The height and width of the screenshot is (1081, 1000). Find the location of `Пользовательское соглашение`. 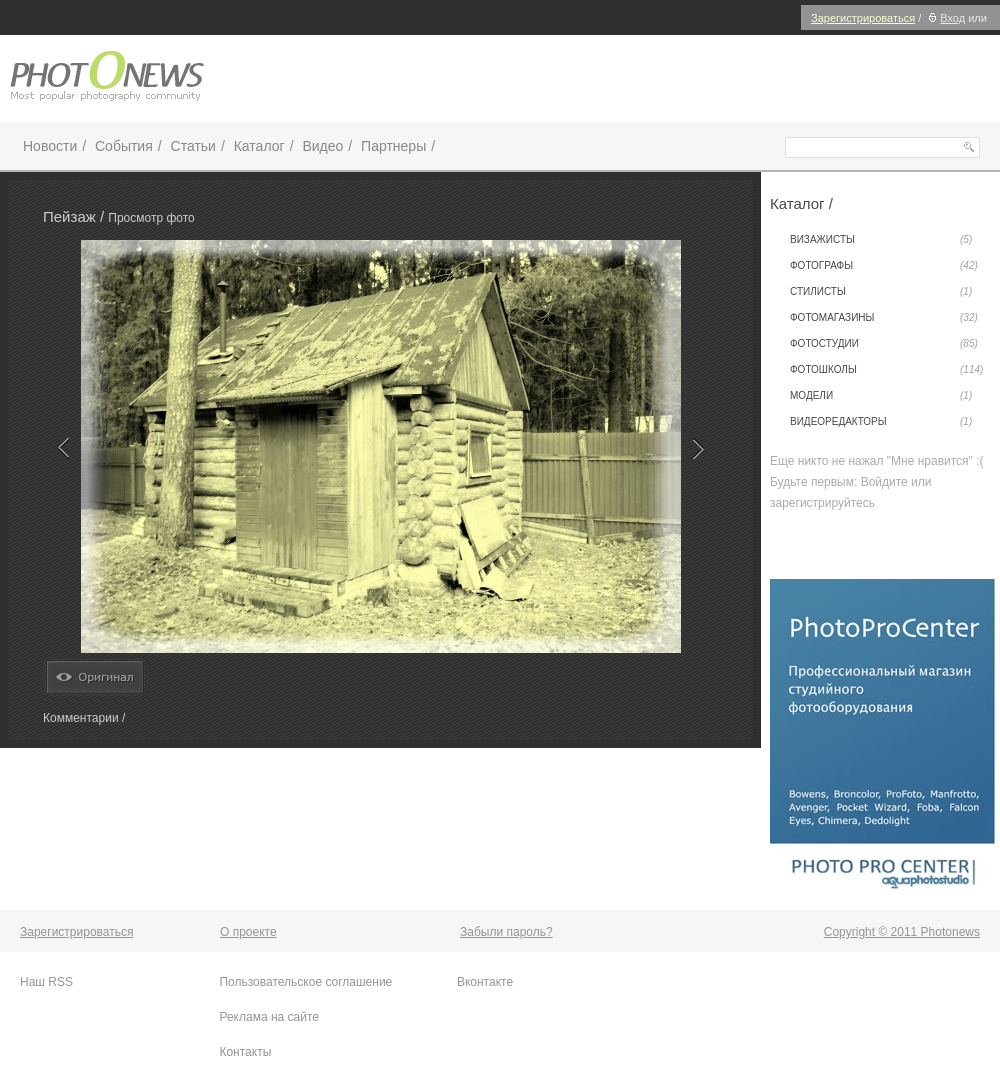

Пользовательское соглашение is located at coordinates (305, 982).